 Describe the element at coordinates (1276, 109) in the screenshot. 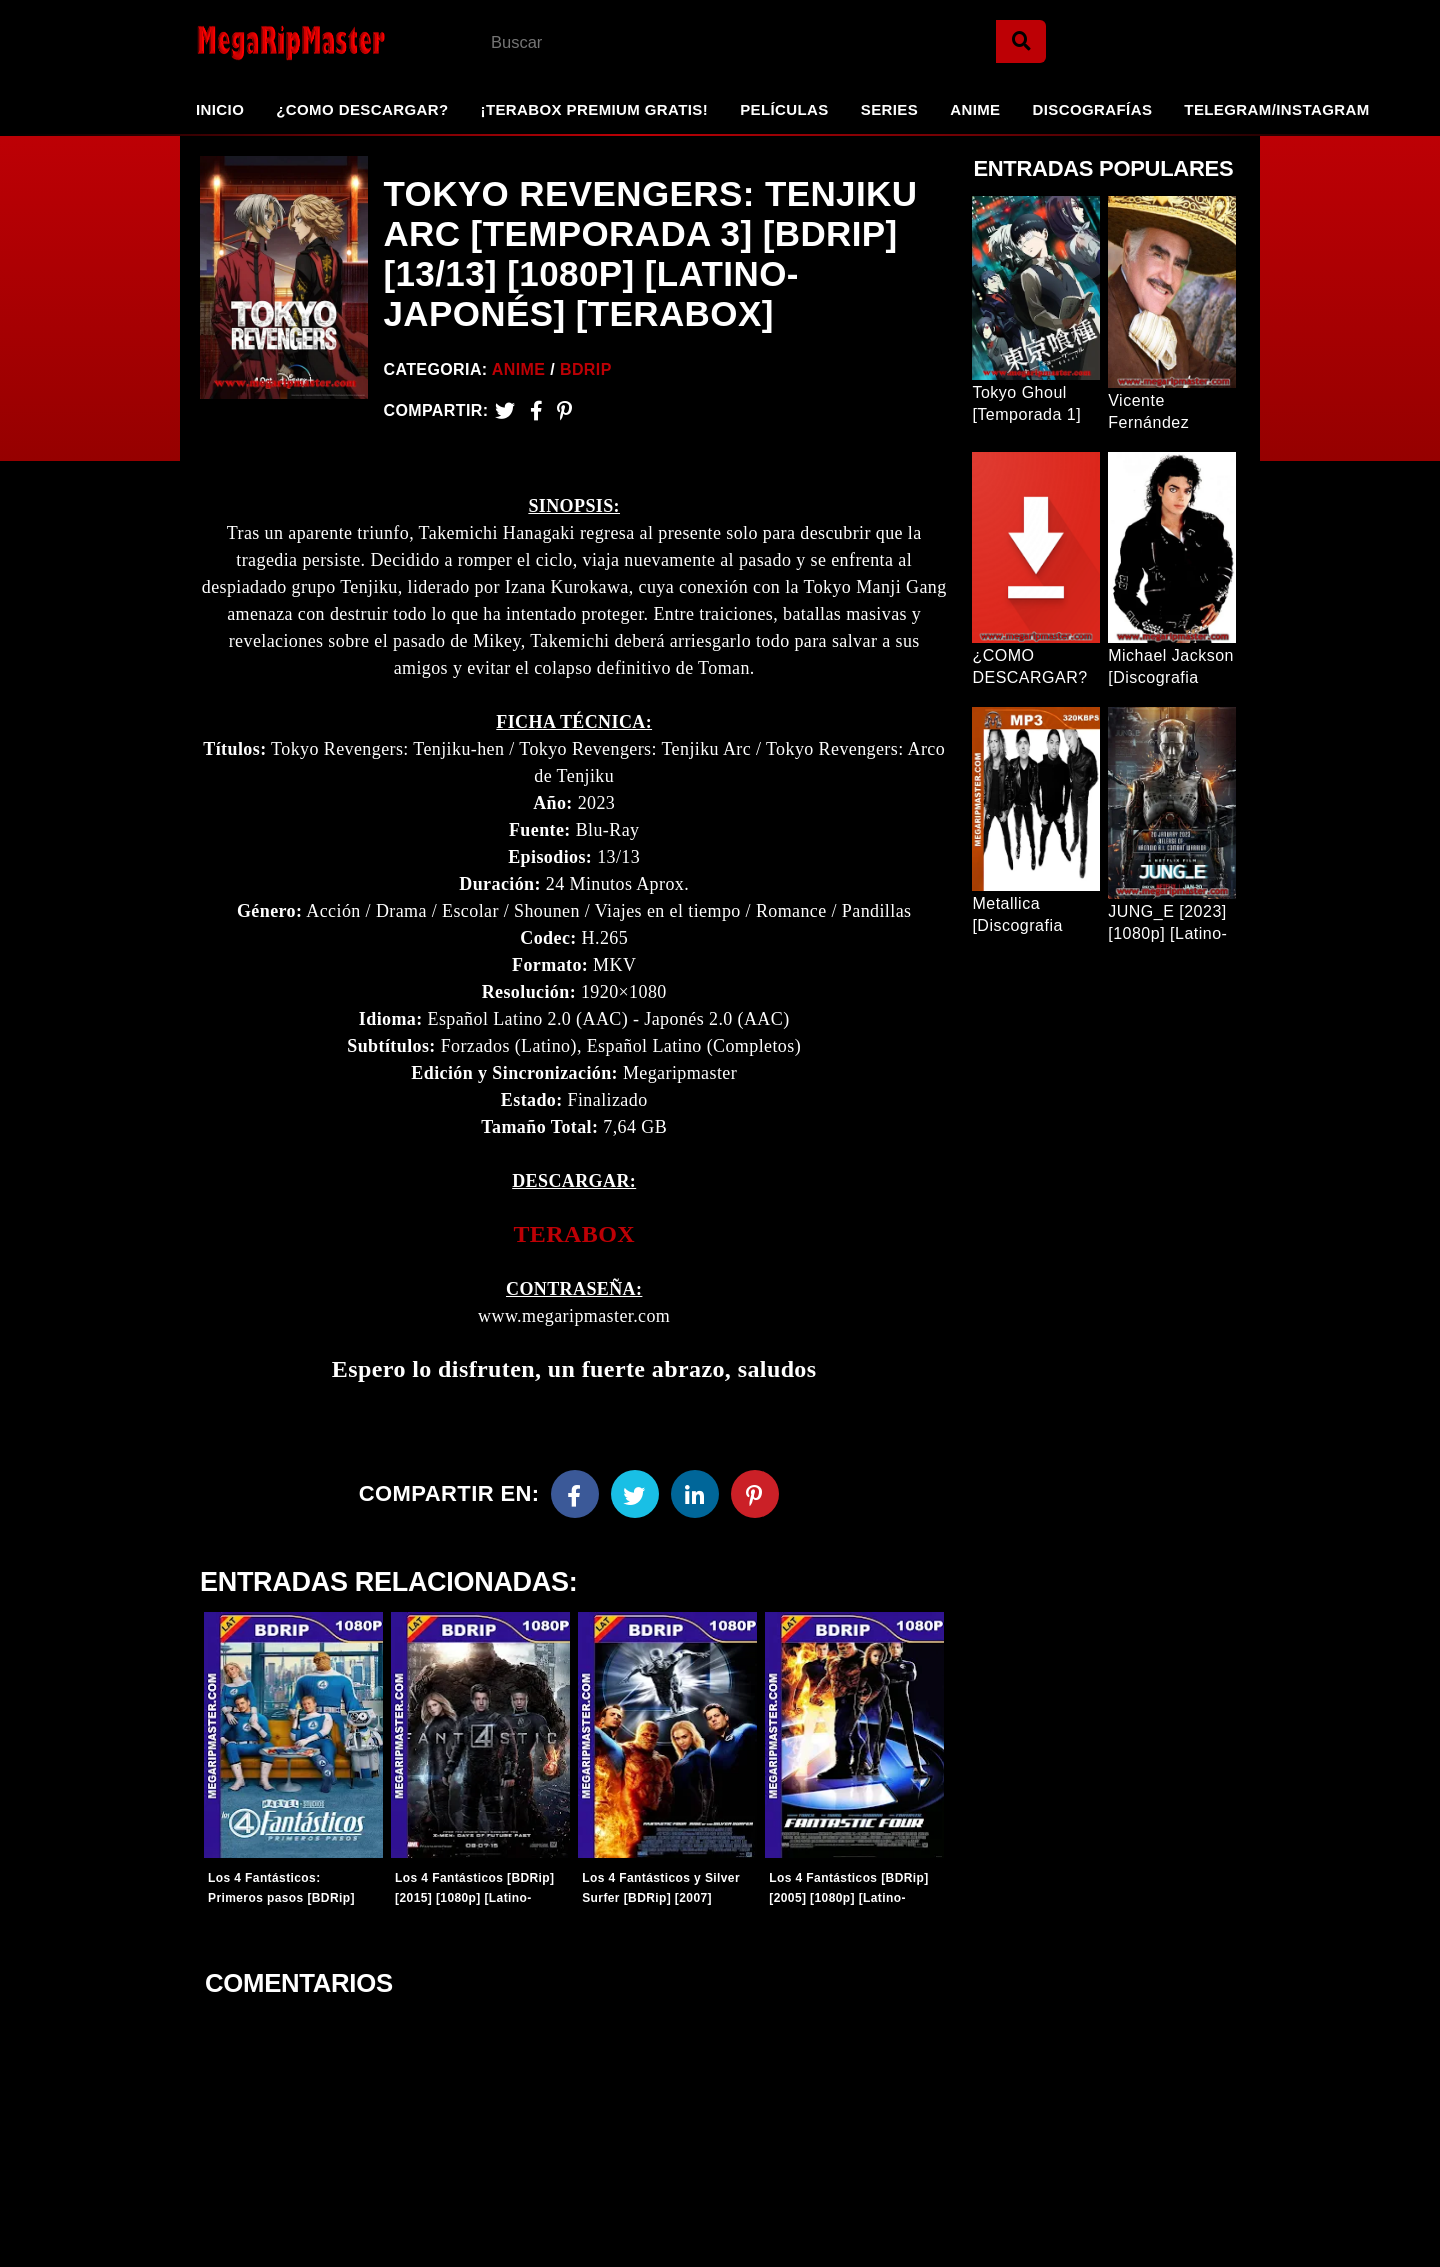

I see `Telegram/Instagram` at that location.